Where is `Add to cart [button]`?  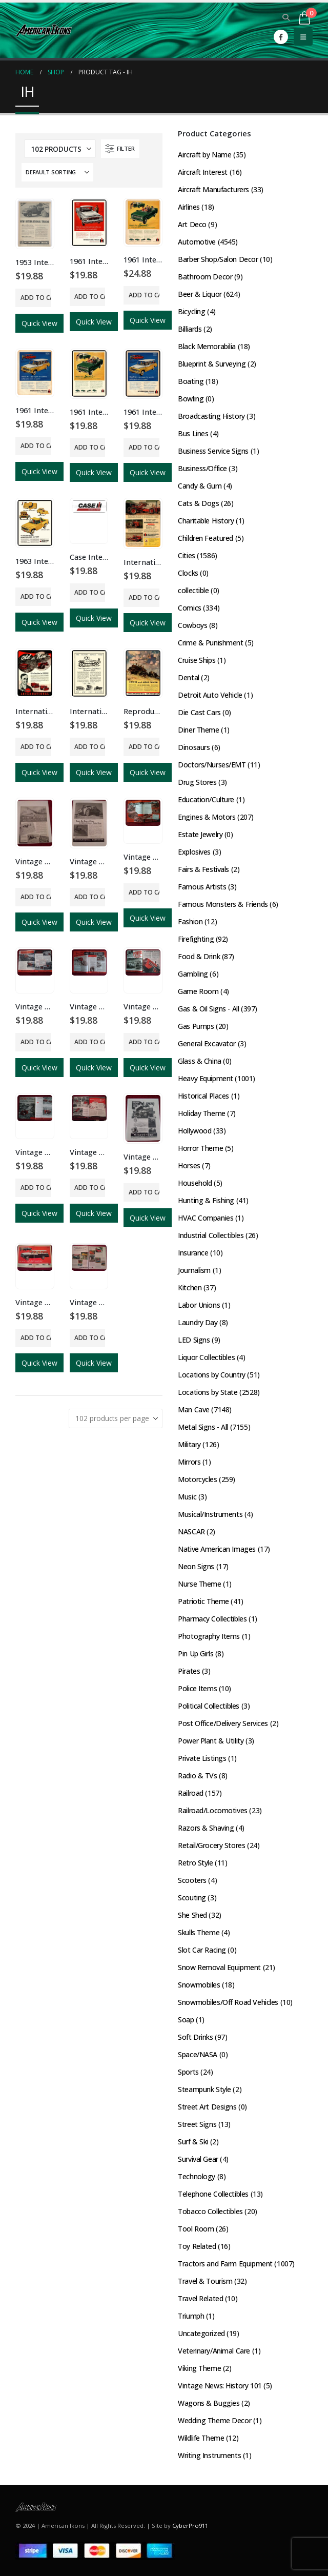
Add to cart [button] is located at coordinates (35, 297).